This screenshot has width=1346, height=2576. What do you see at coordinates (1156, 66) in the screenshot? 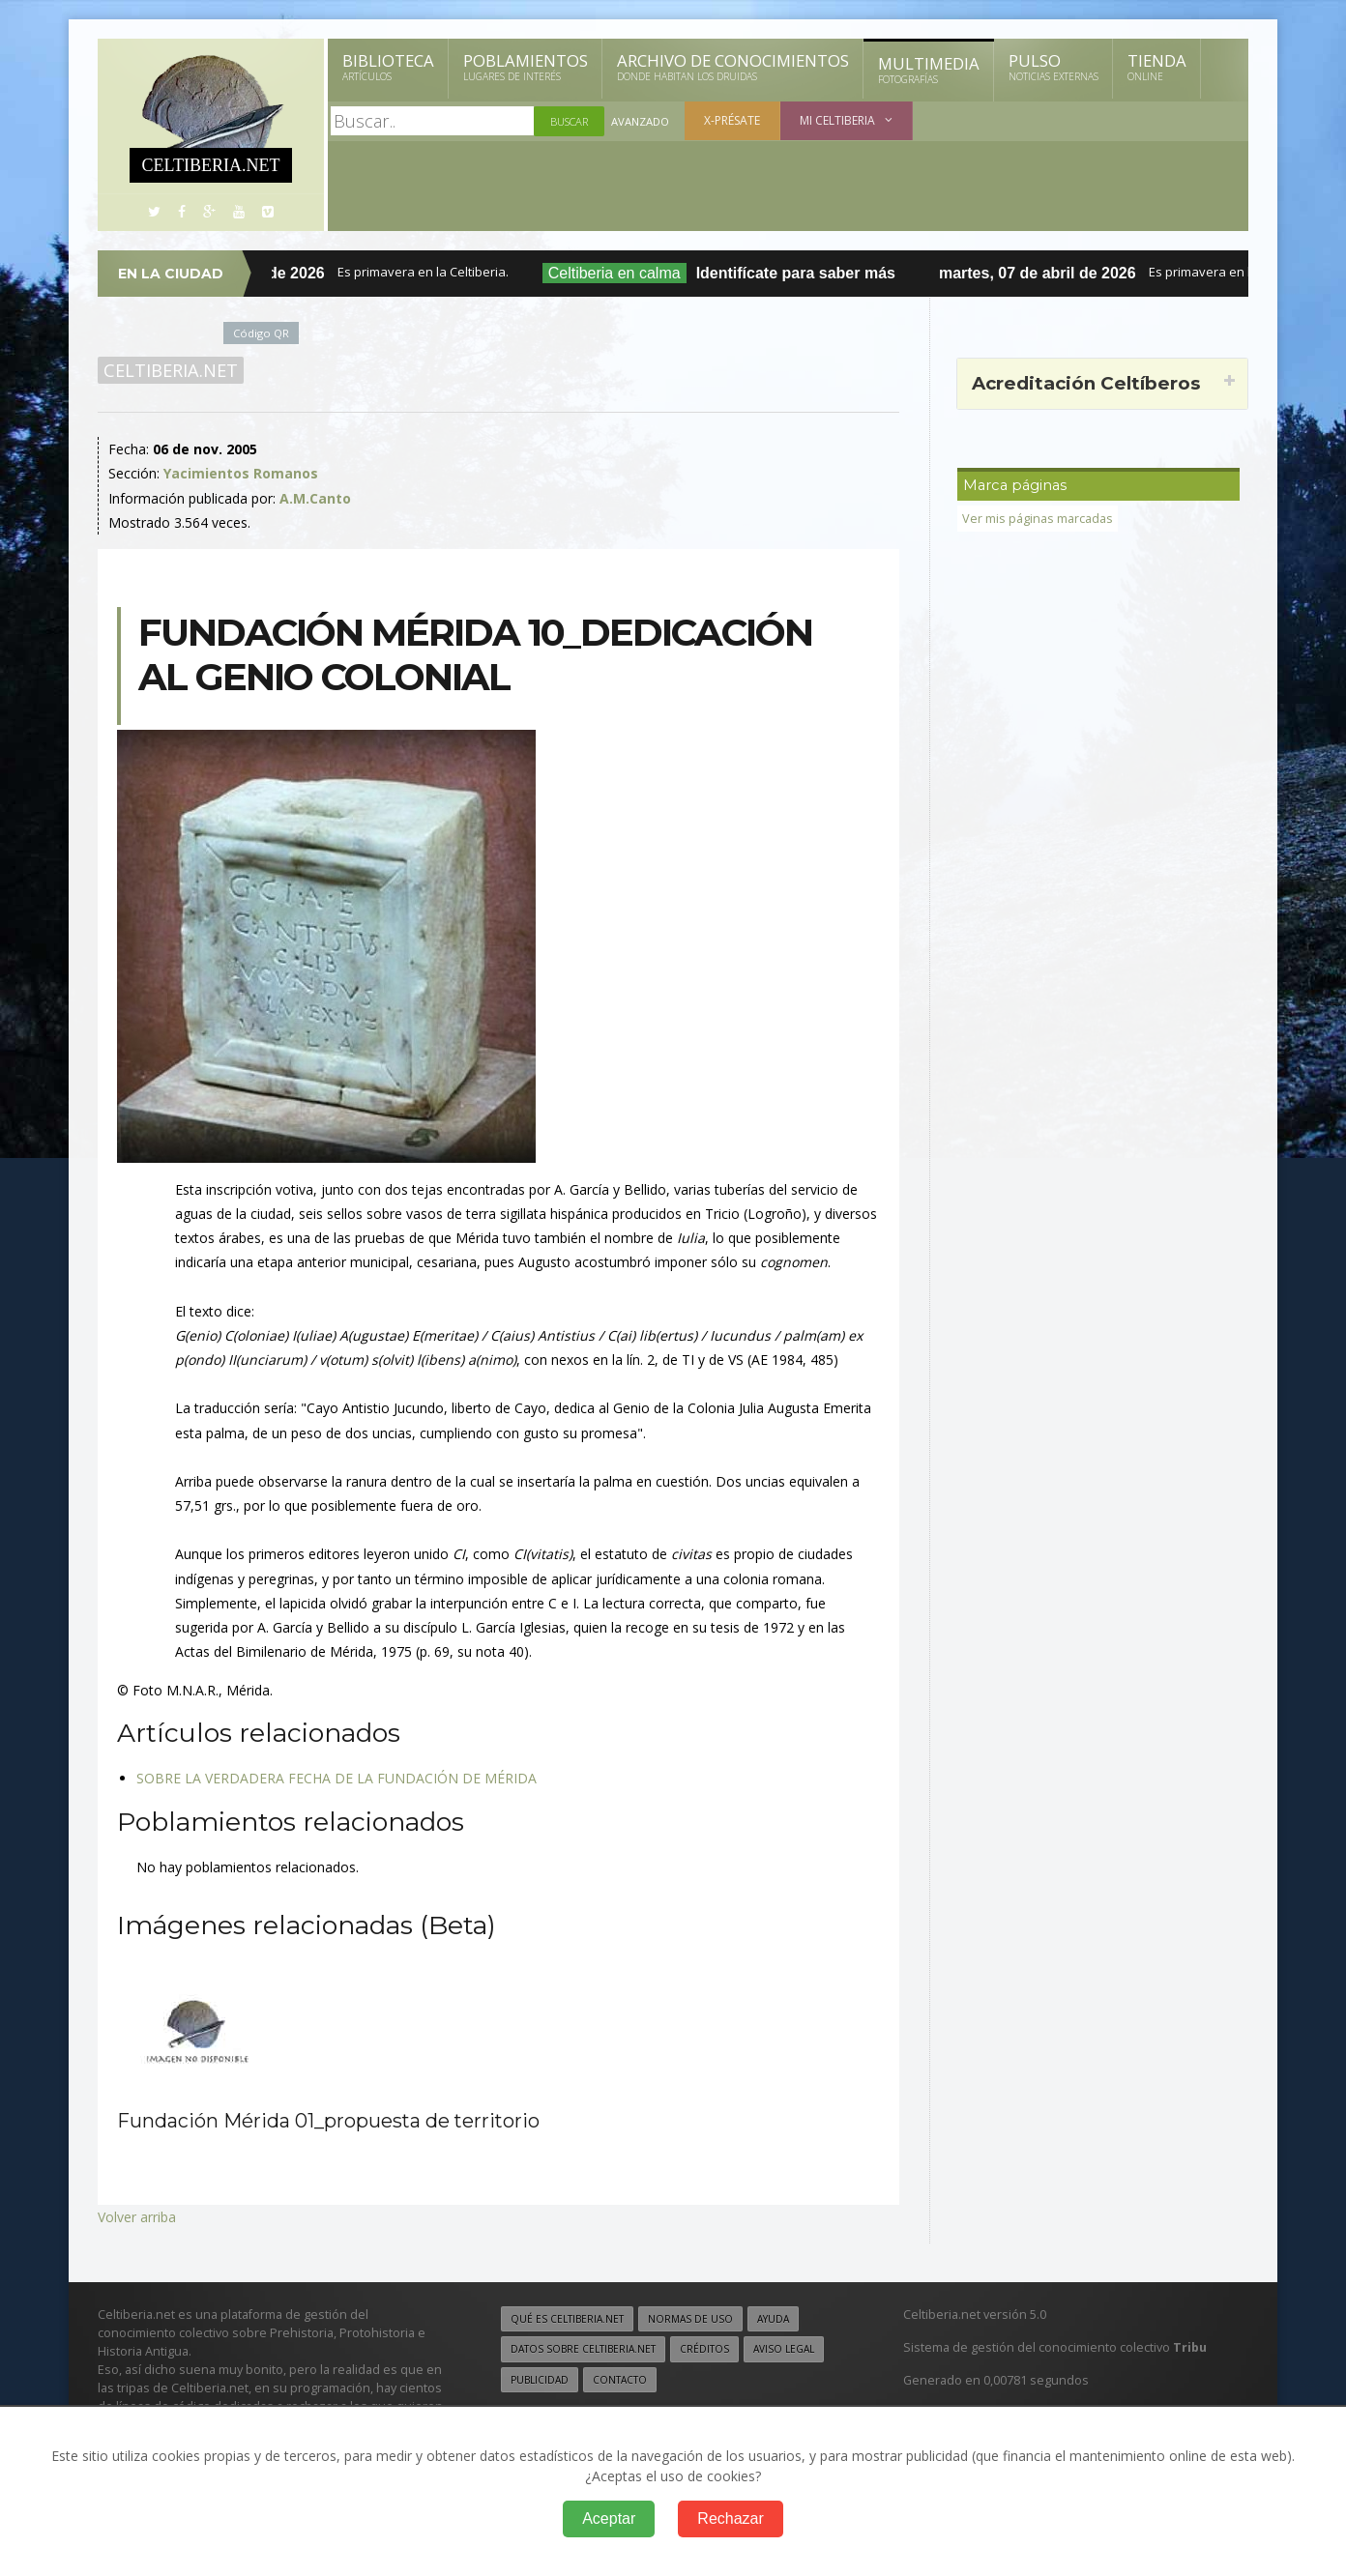
I see `Tienda` at bounding box center [1156, 66].